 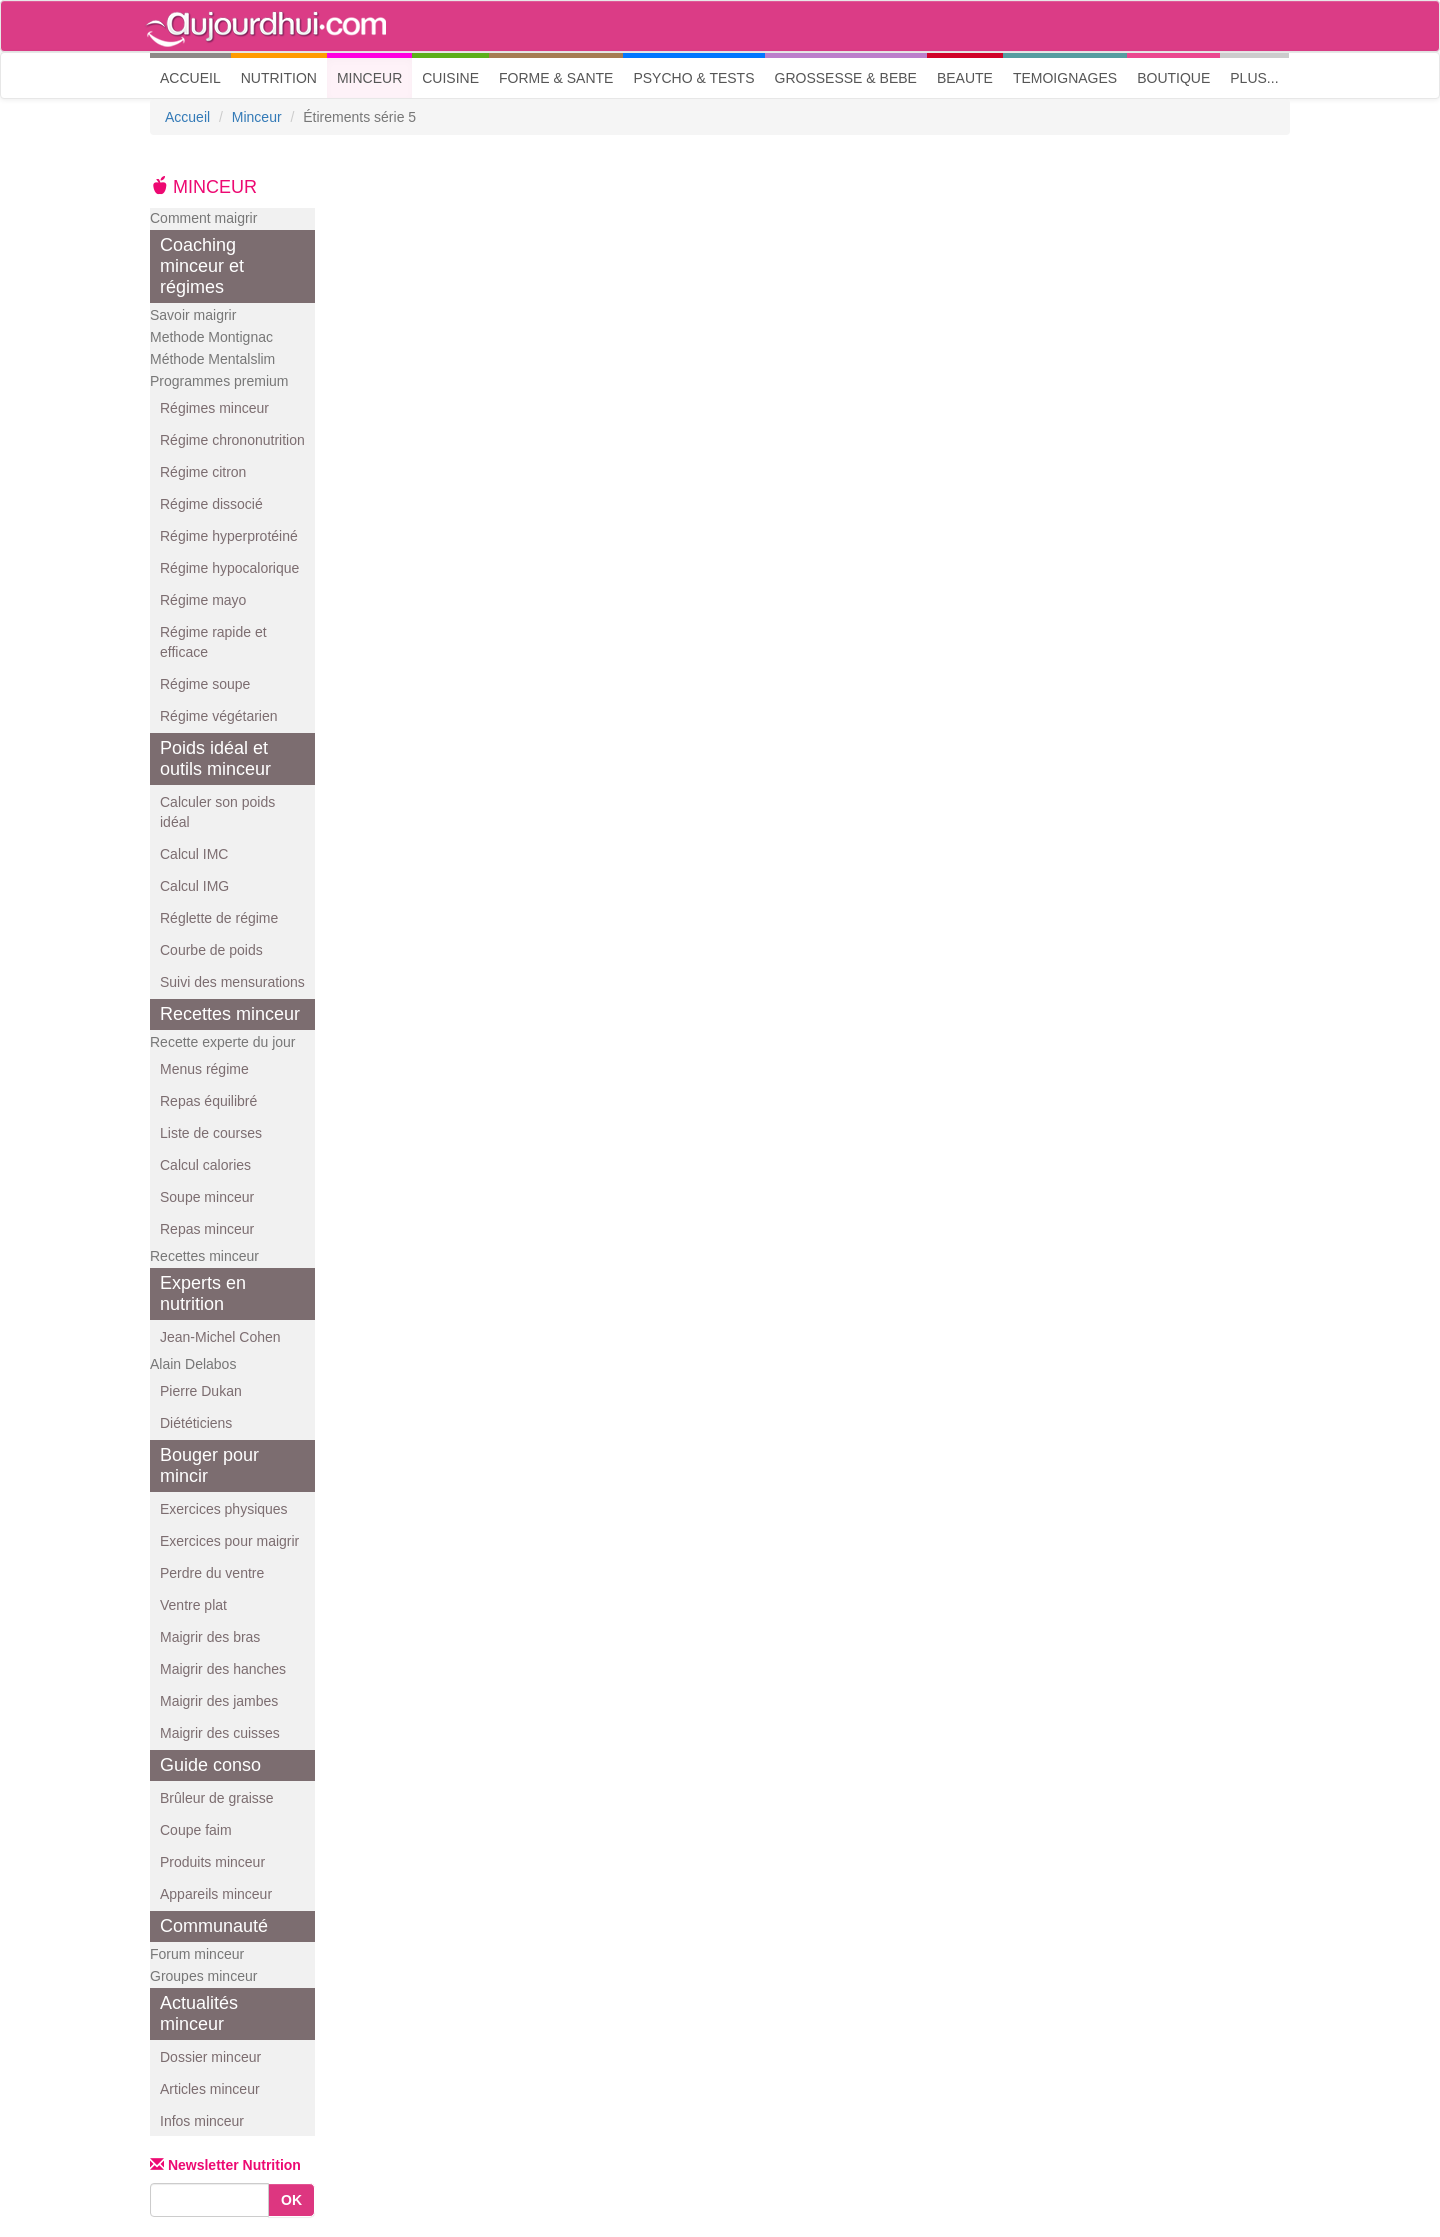 What do you see at coordinates (196, 1830) in the screenshot?
I see `Coupe faim` at bounding box center [196, 1830].